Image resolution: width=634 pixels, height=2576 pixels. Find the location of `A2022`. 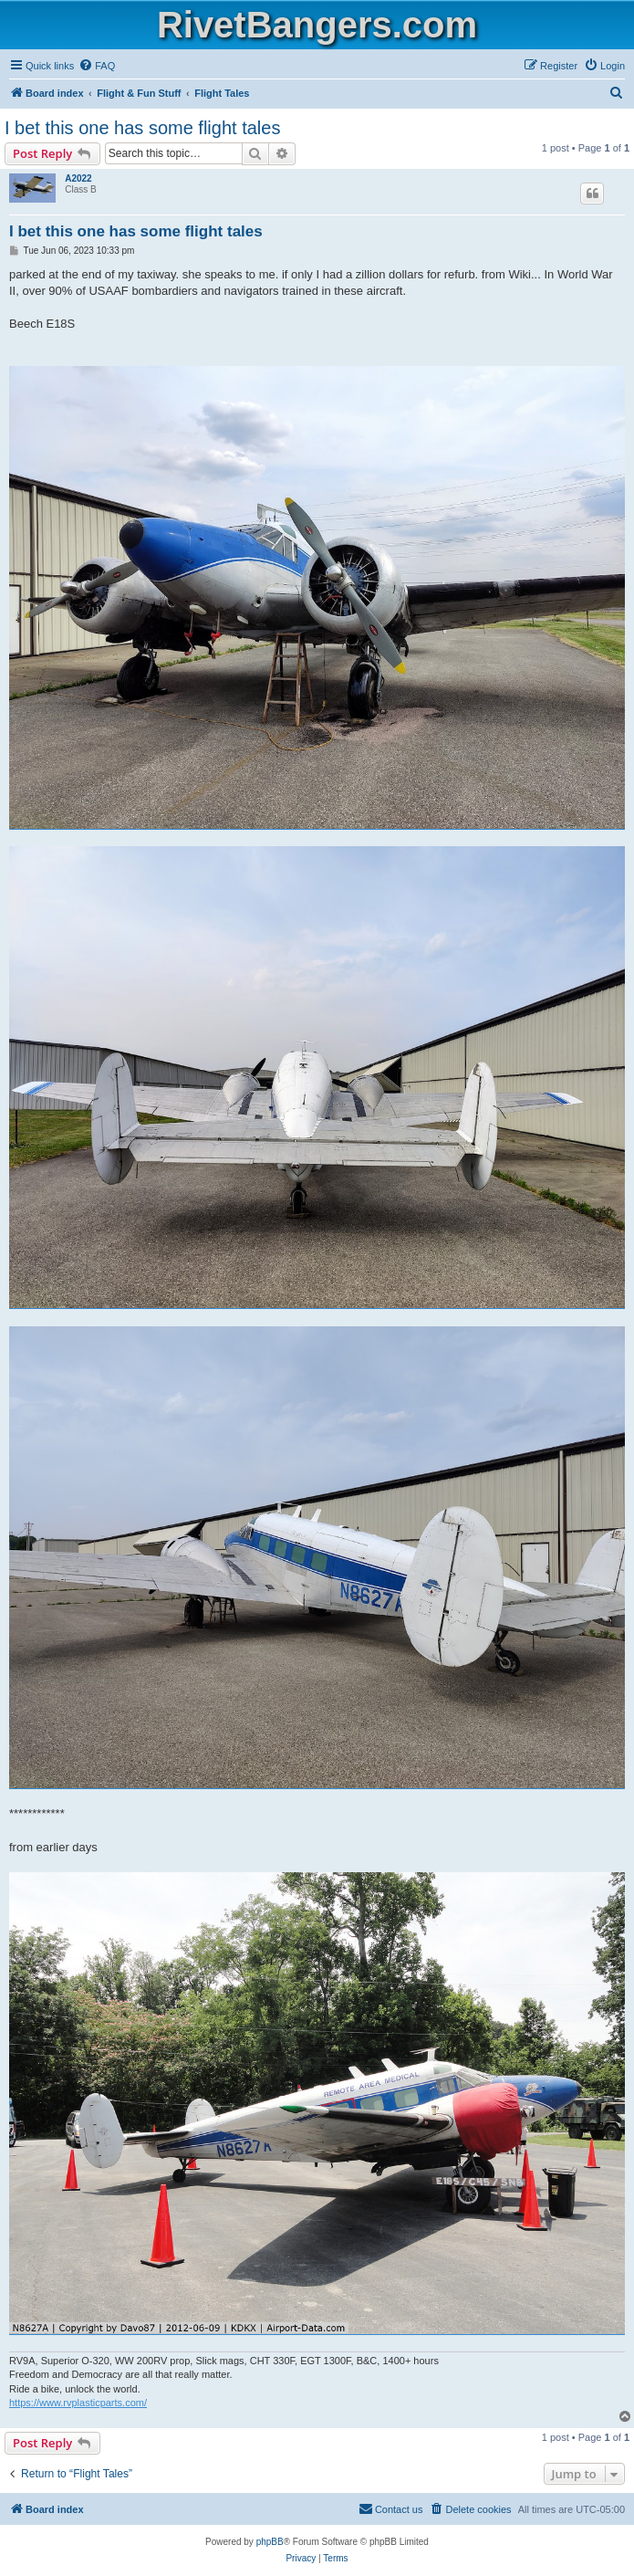

A2022 is located at coordinates (78, 178).